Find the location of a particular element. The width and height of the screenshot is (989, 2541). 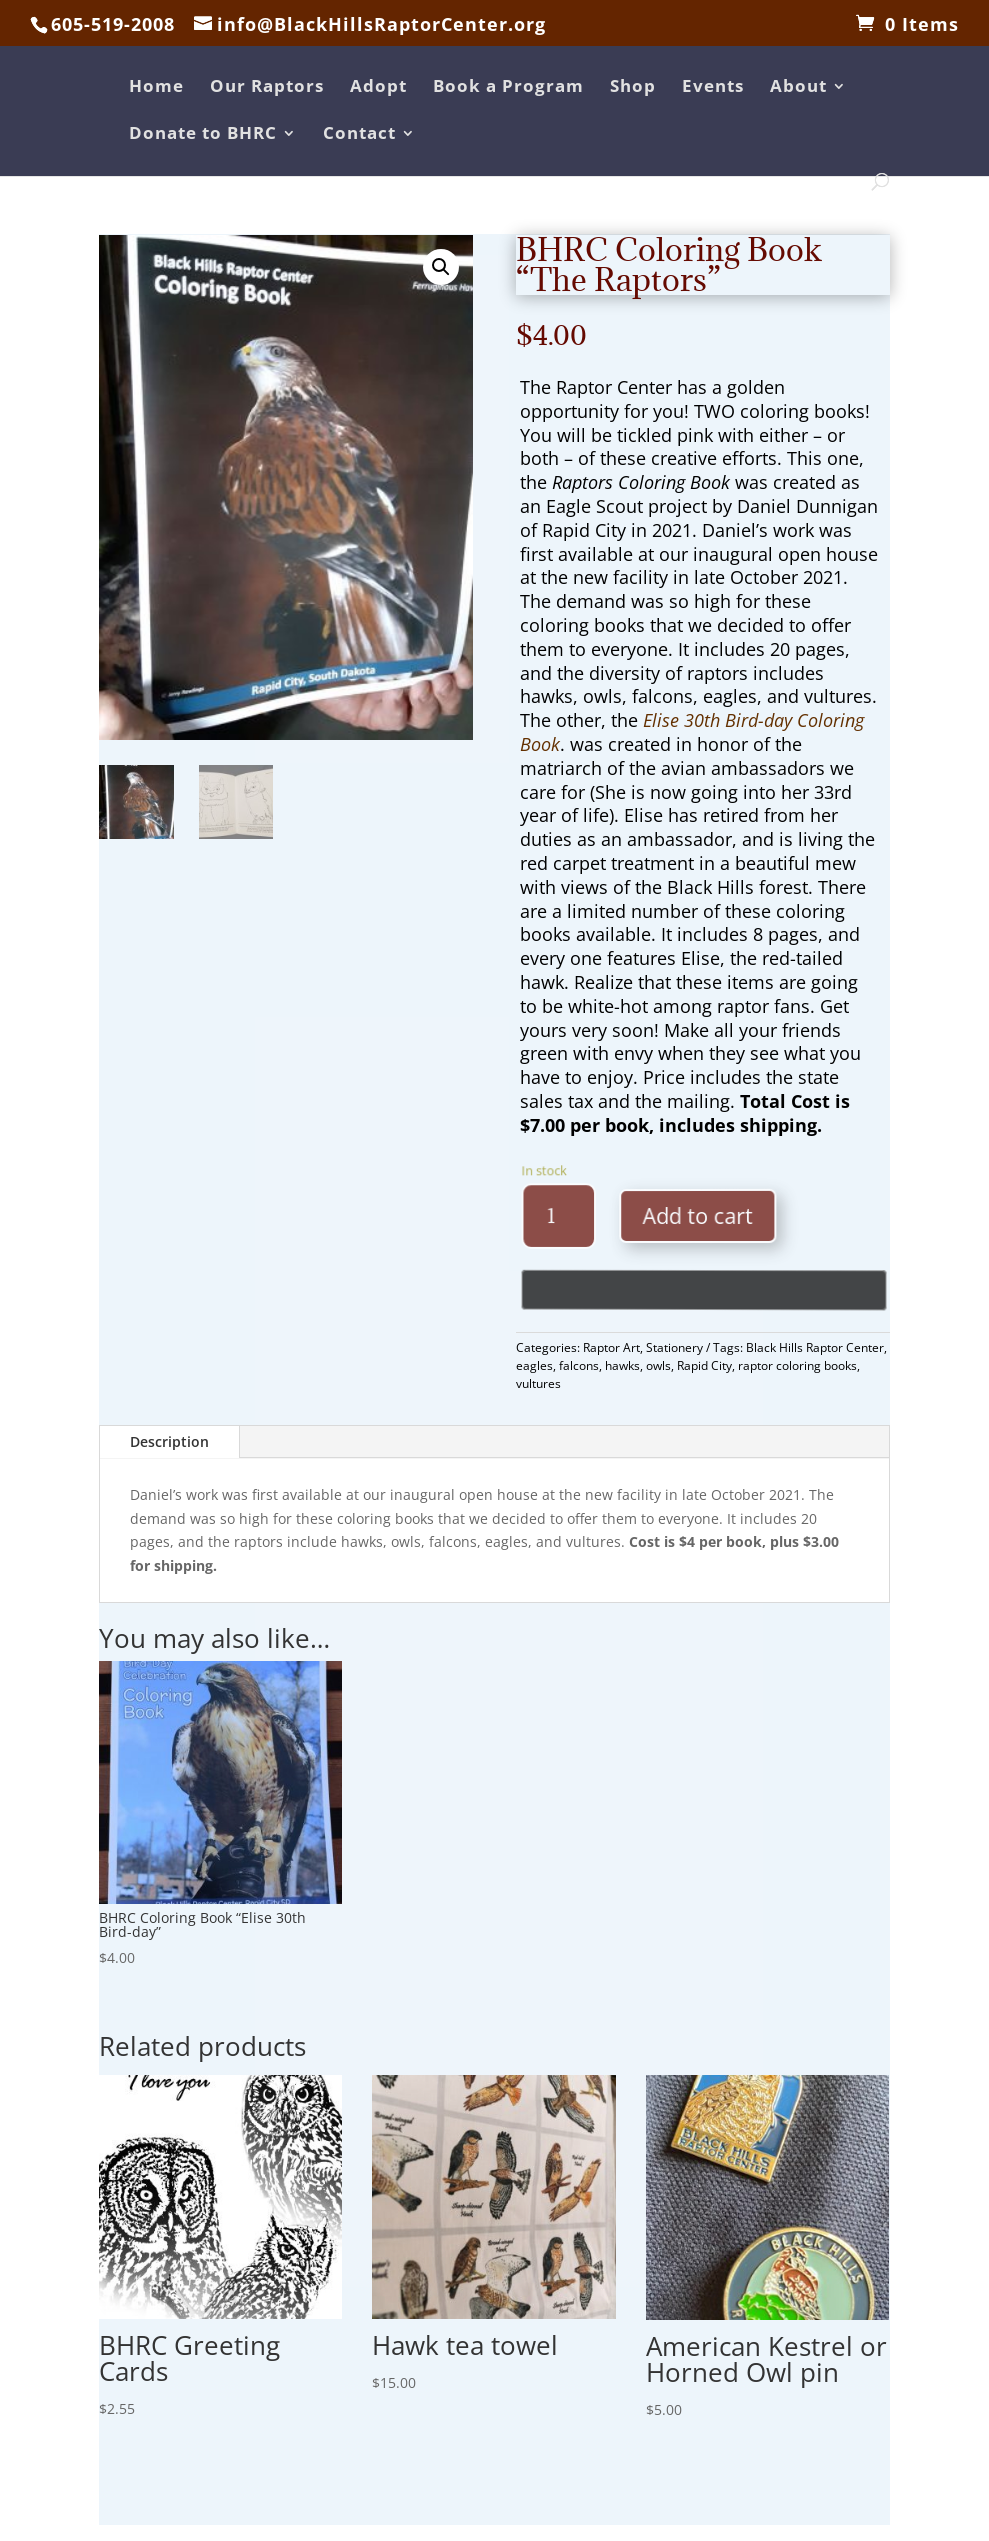

owls is located at coordinates (658, 1365).